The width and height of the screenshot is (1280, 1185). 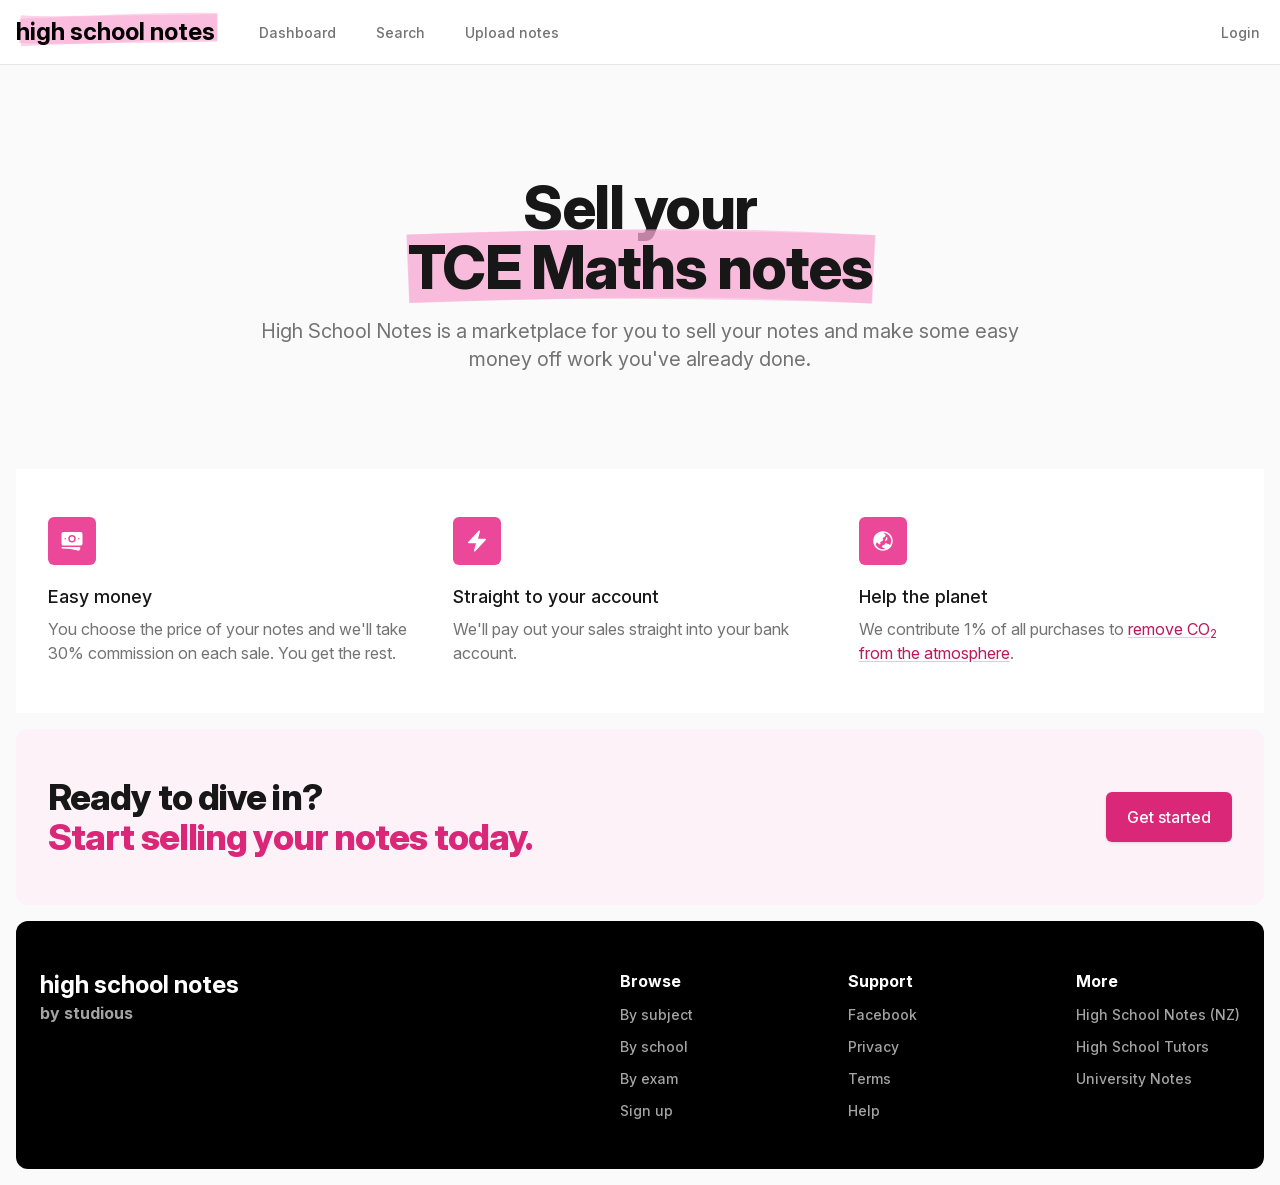 What do you see at coordinates (873, 1046) in the screenshot?
I see `Privacy` at bounding box center [873, 1046].